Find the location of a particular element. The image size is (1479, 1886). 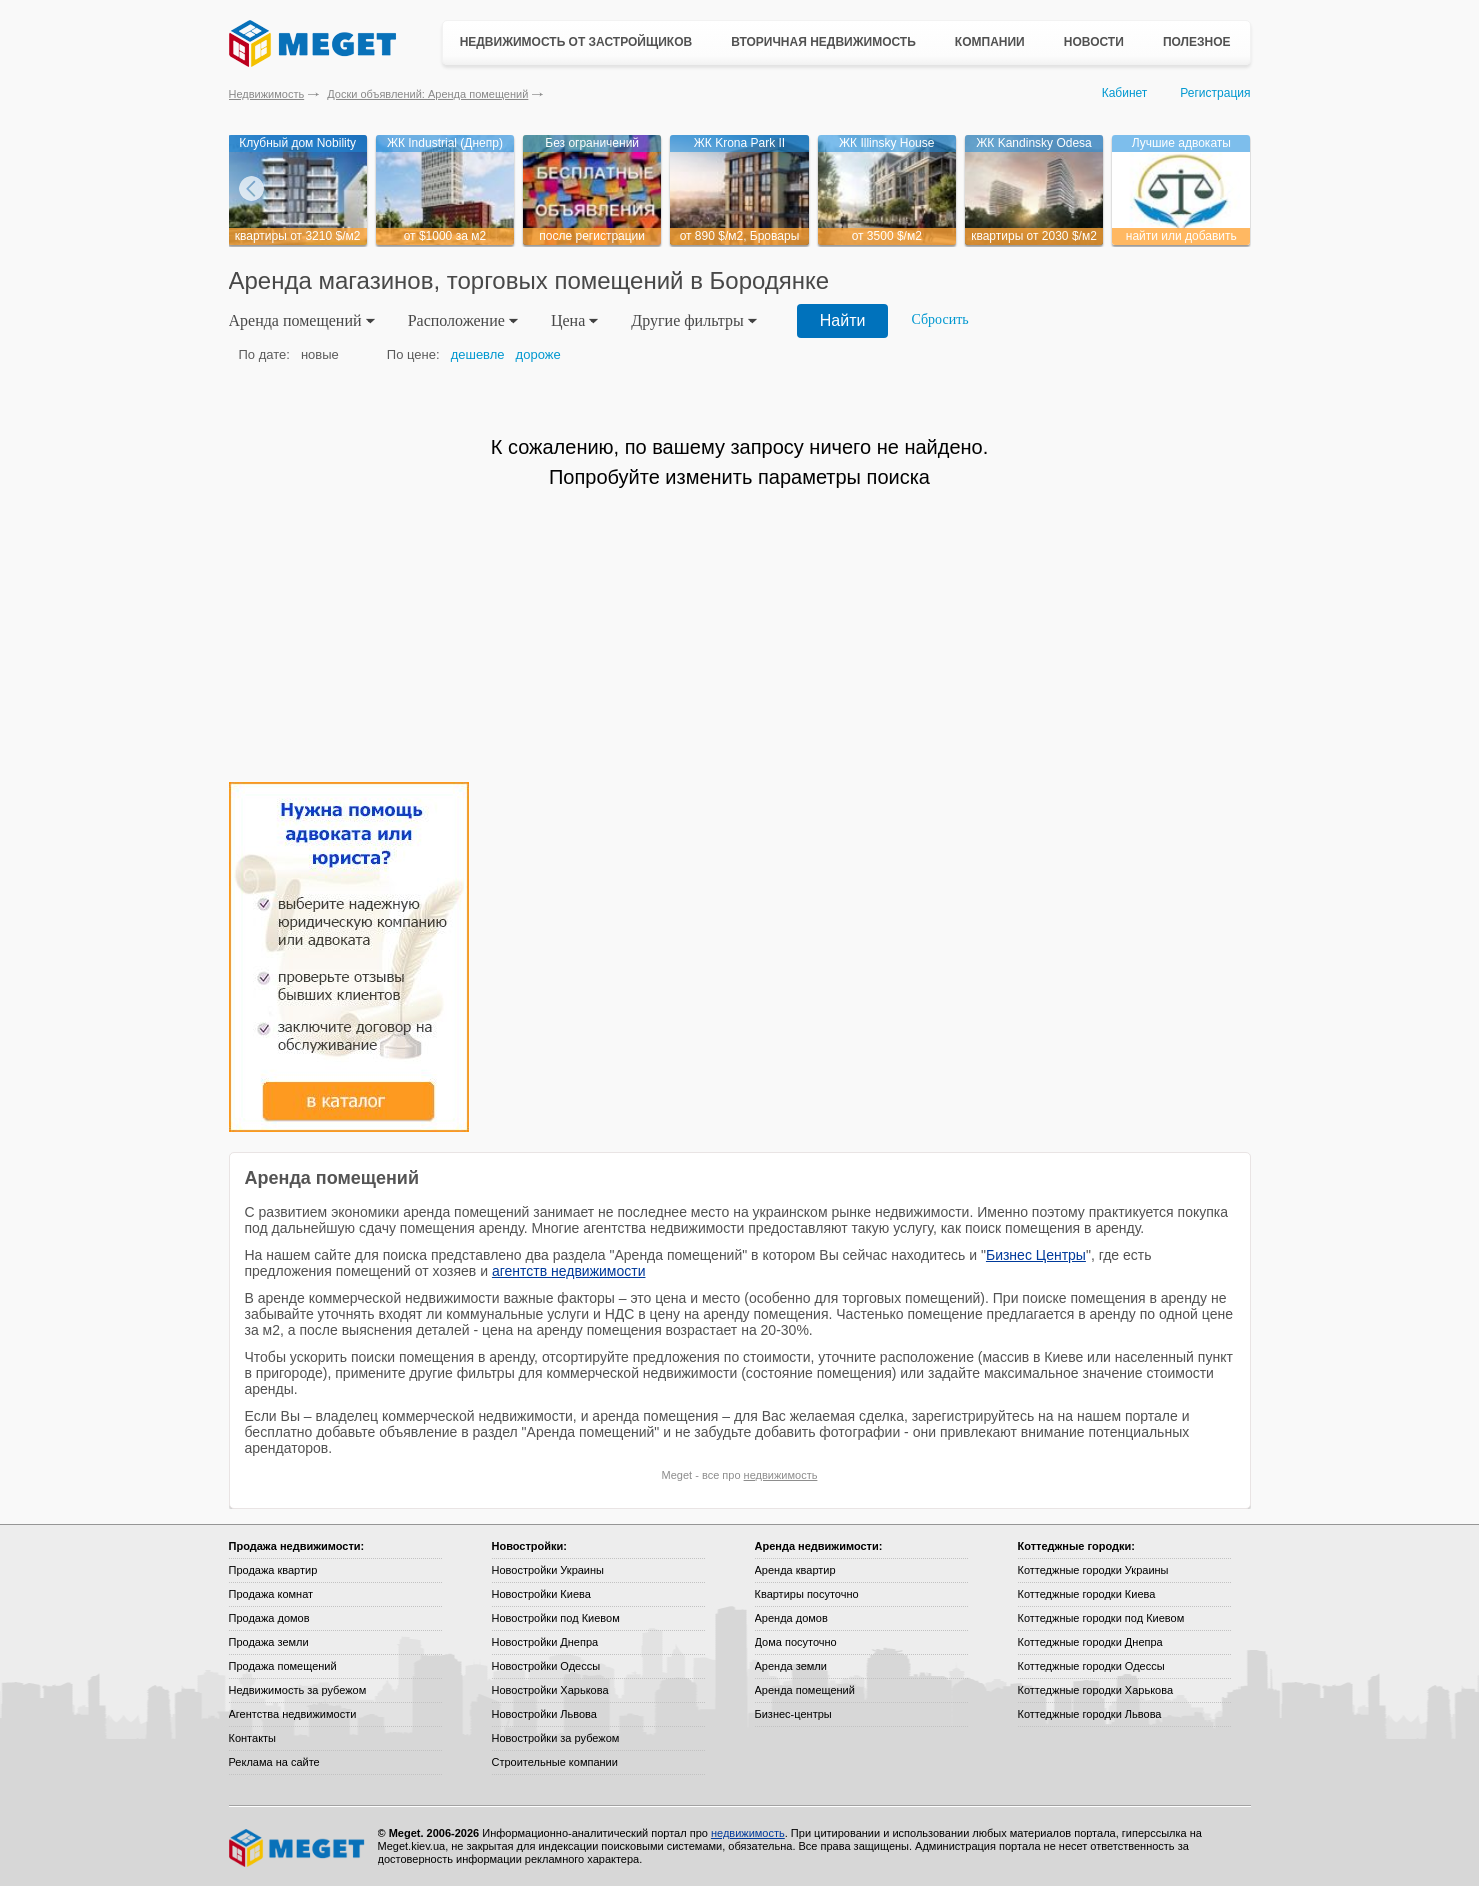

Новостройки Харькова is located at coordinates (550, 1690).